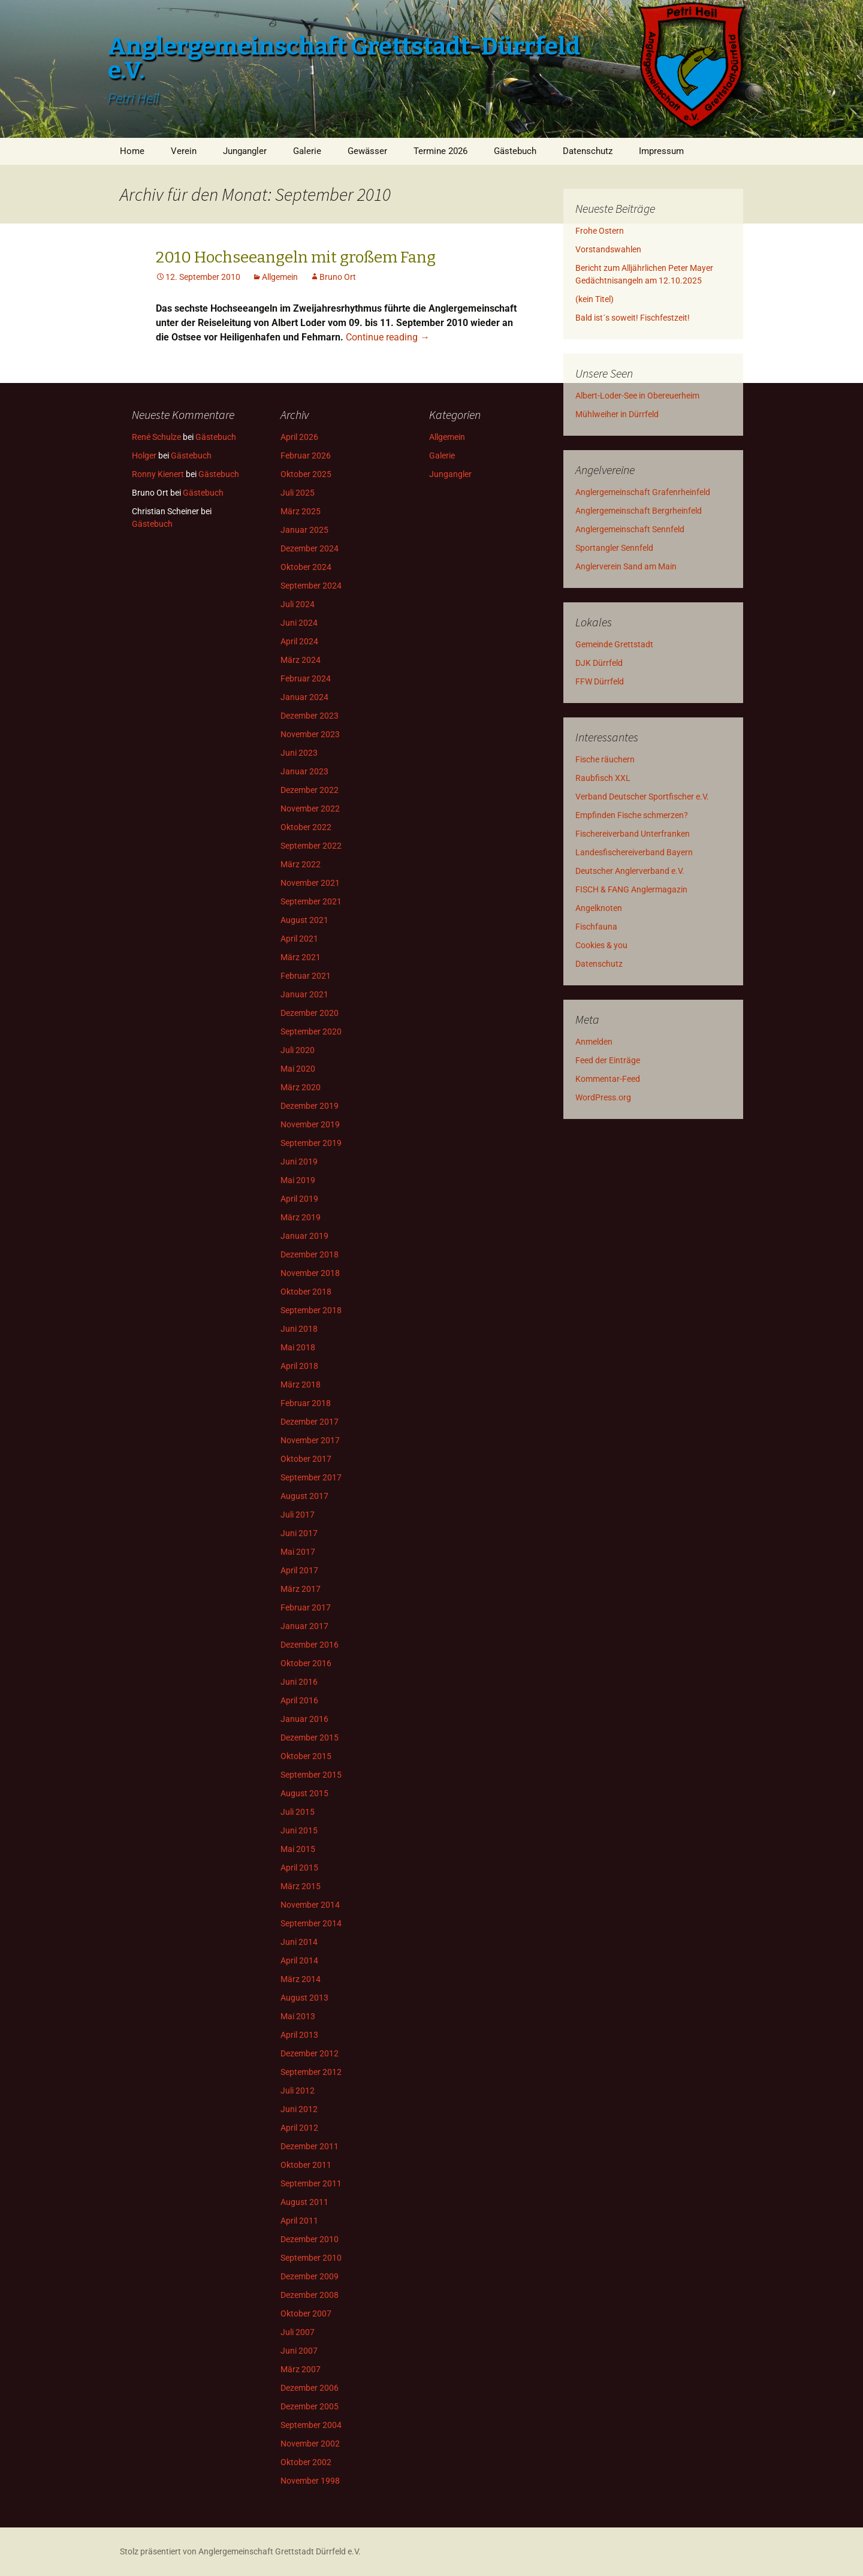 This screenshot has height=2576, width=863. I want to click on April 2012, so click(299, 2127).